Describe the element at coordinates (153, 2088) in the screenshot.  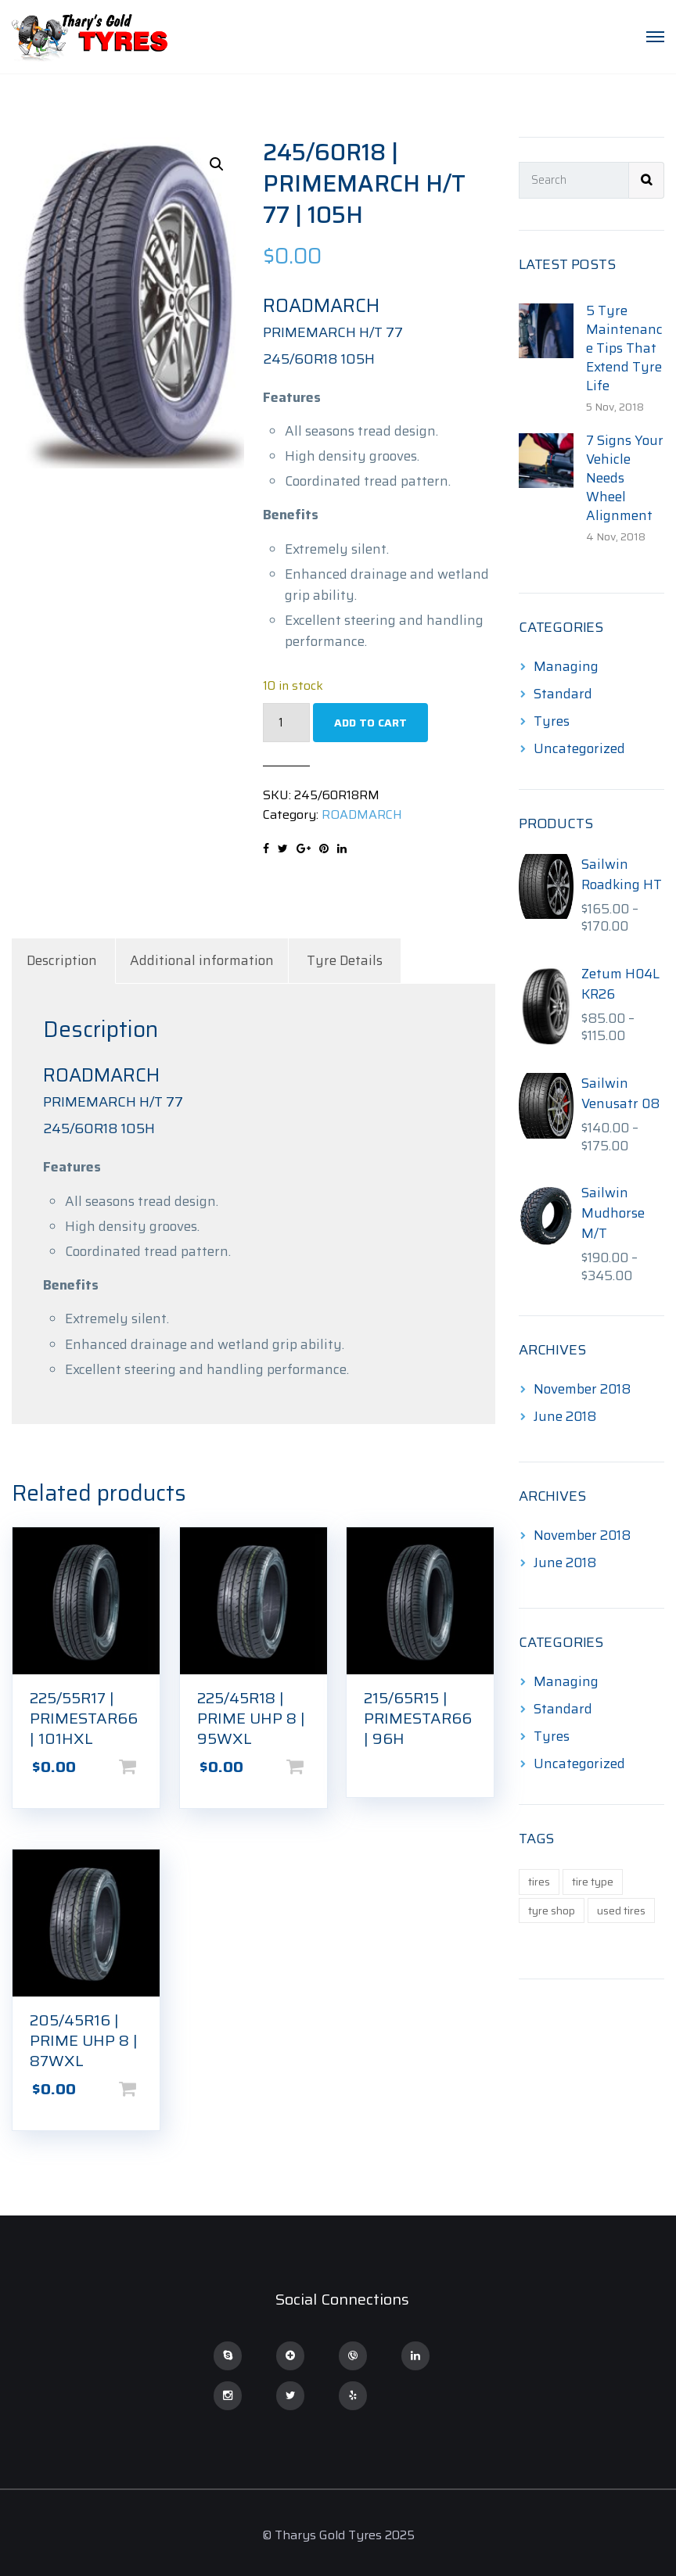
I see `Add to cart [Add to cart: “205/45R16 | PRIME UHP 8 | 87WXL”]` at that location.